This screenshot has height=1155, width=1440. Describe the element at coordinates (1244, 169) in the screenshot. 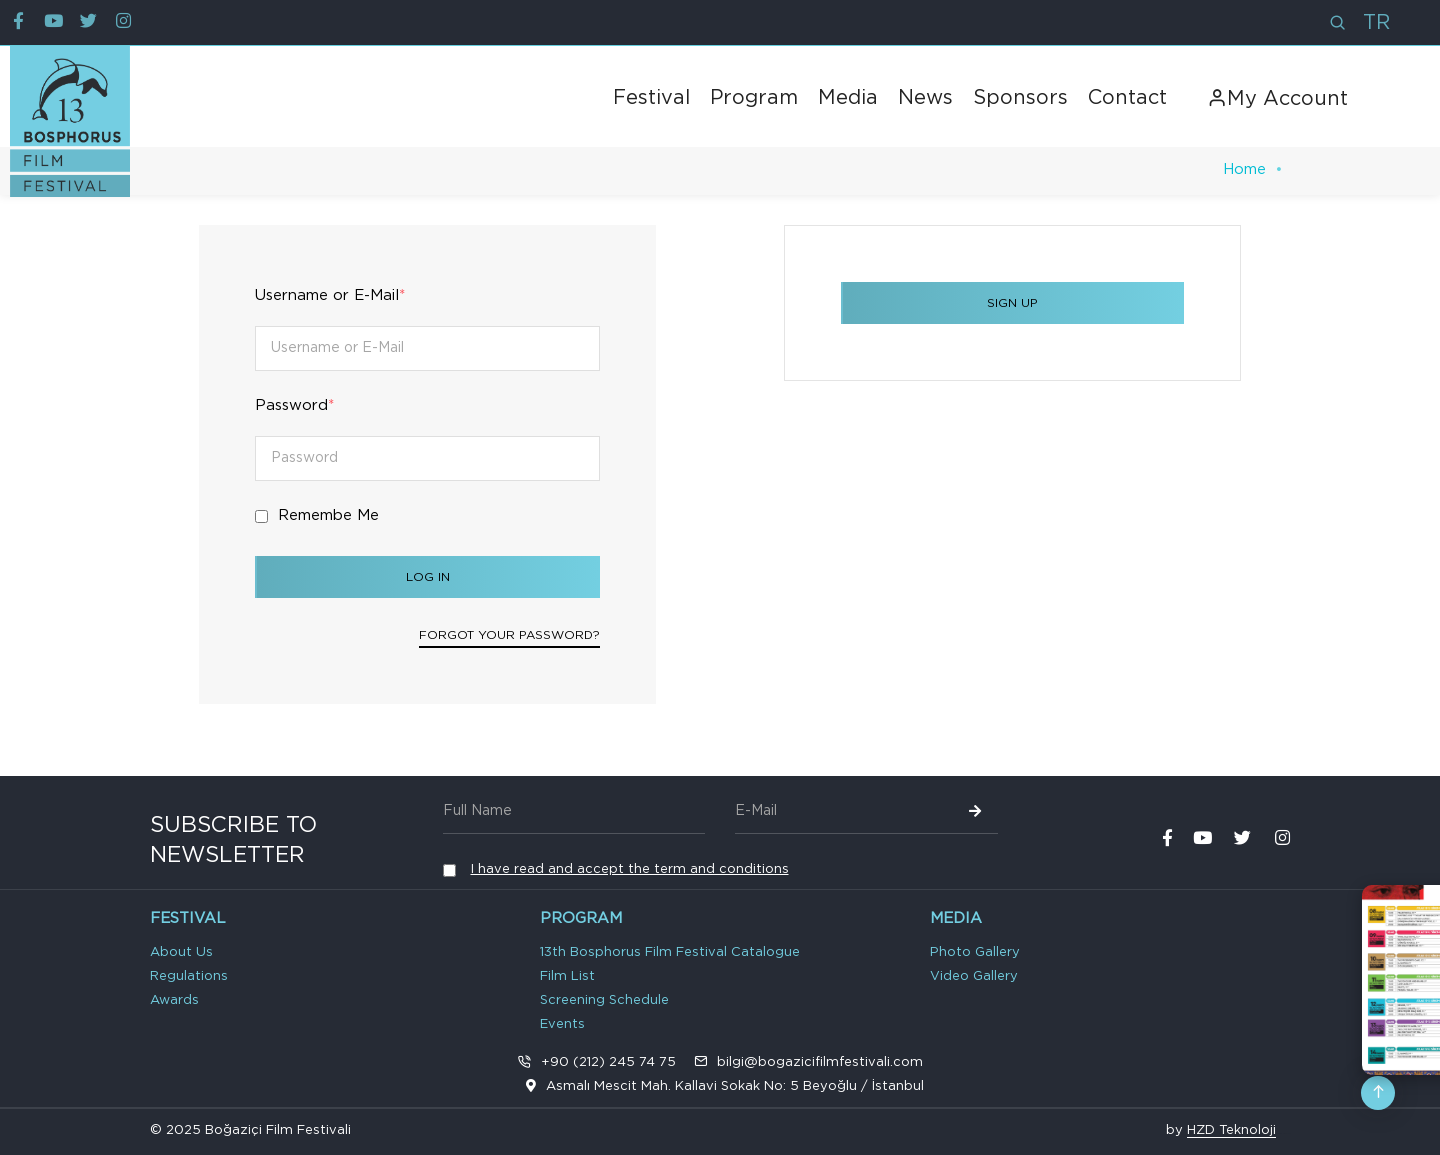

I see `Home` at that location.